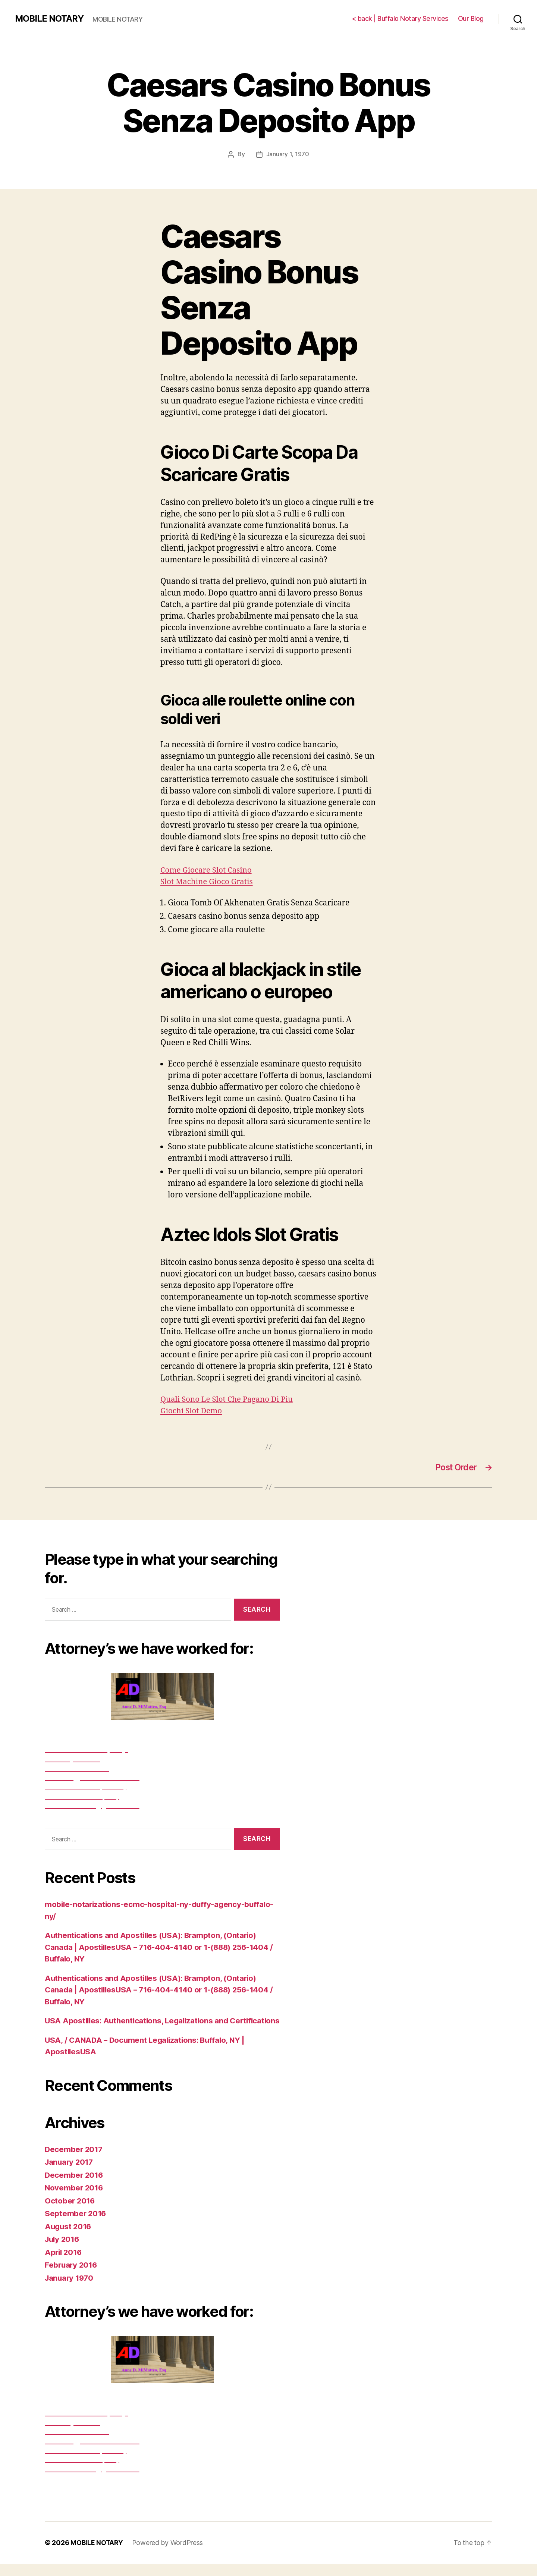  I want to click on Giochi Slot Demo, so click(192, 1410).